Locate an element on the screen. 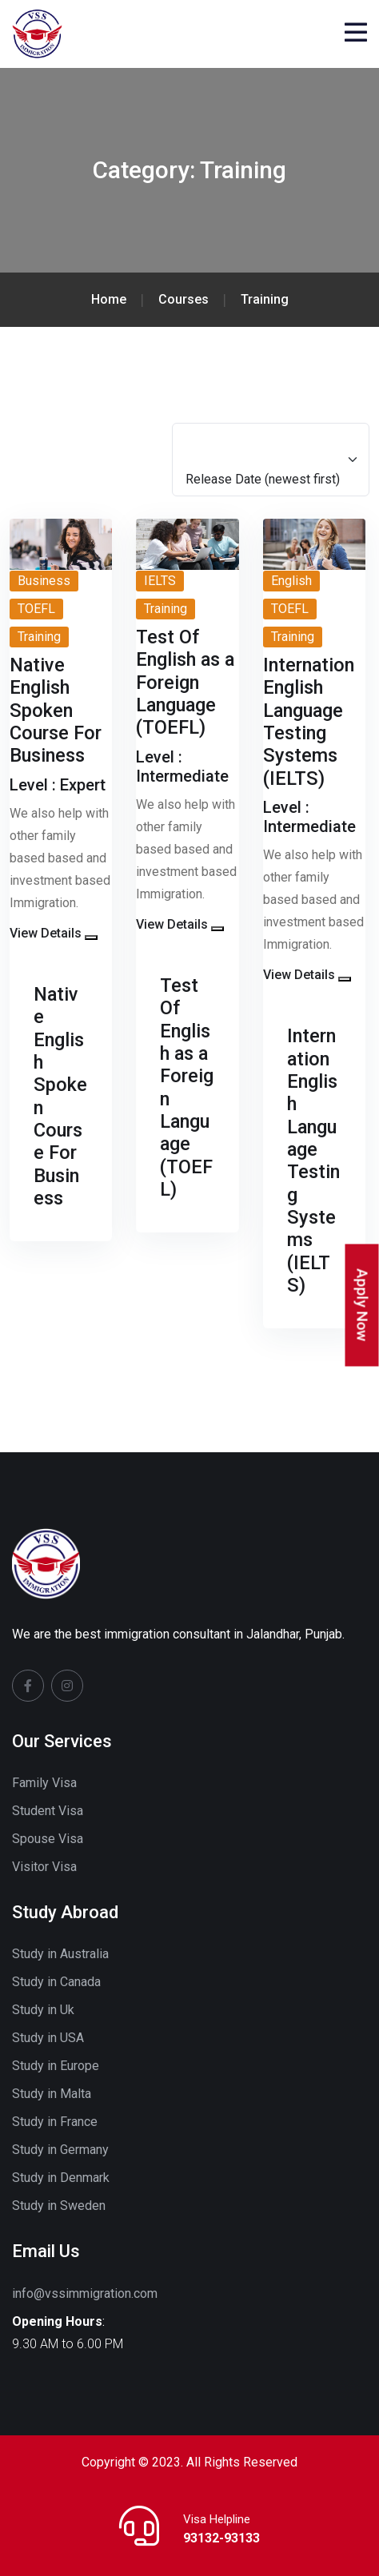  Visitor Visa is located at coordinates (44, 1866).